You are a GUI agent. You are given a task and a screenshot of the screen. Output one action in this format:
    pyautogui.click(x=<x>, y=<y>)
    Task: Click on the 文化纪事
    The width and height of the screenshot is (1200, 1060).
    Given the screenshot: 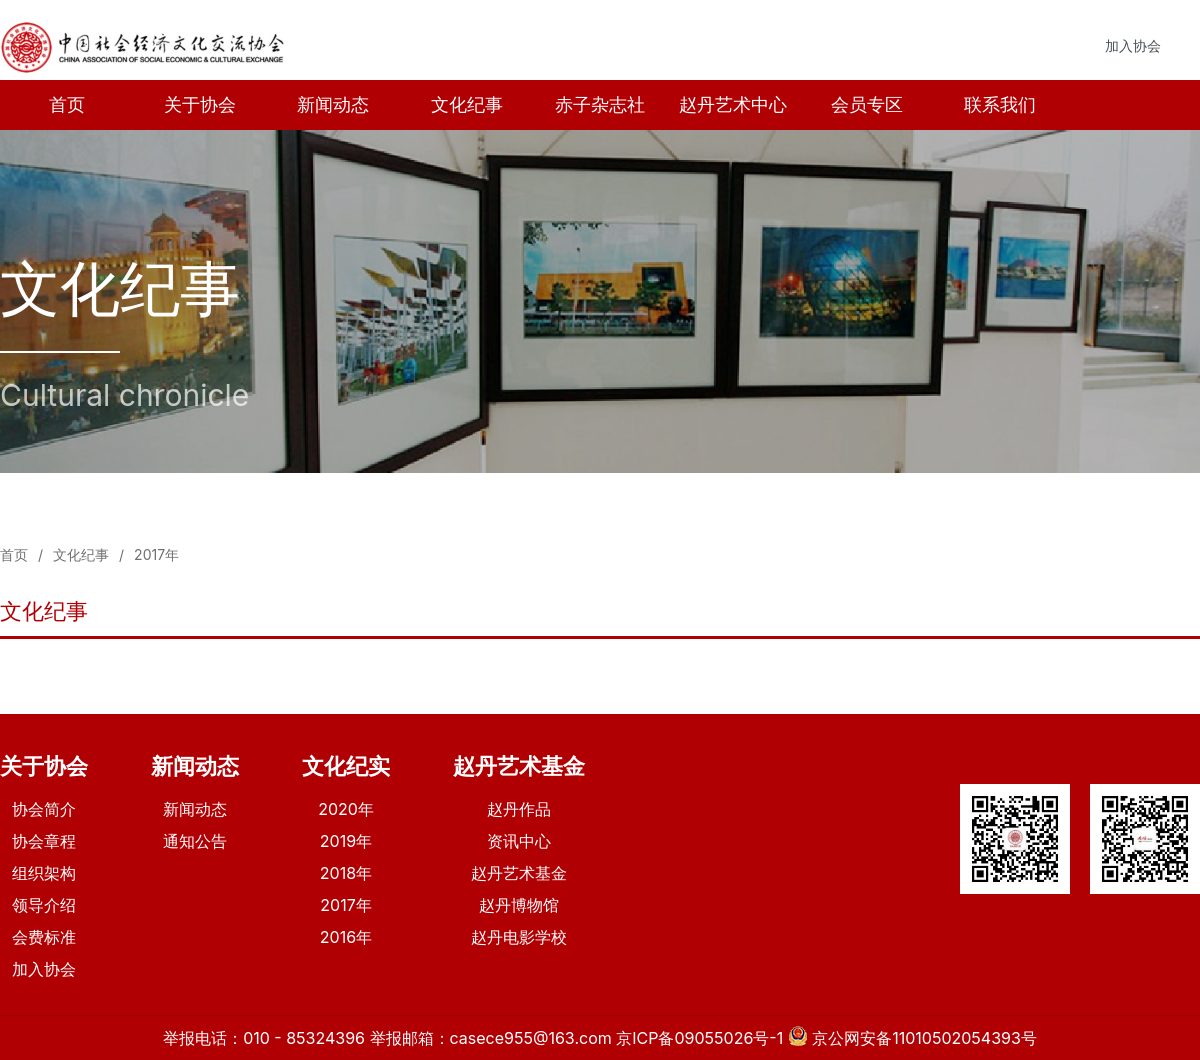 What is the action you would take?
    pyautogui.click(x=467, y=104)
    